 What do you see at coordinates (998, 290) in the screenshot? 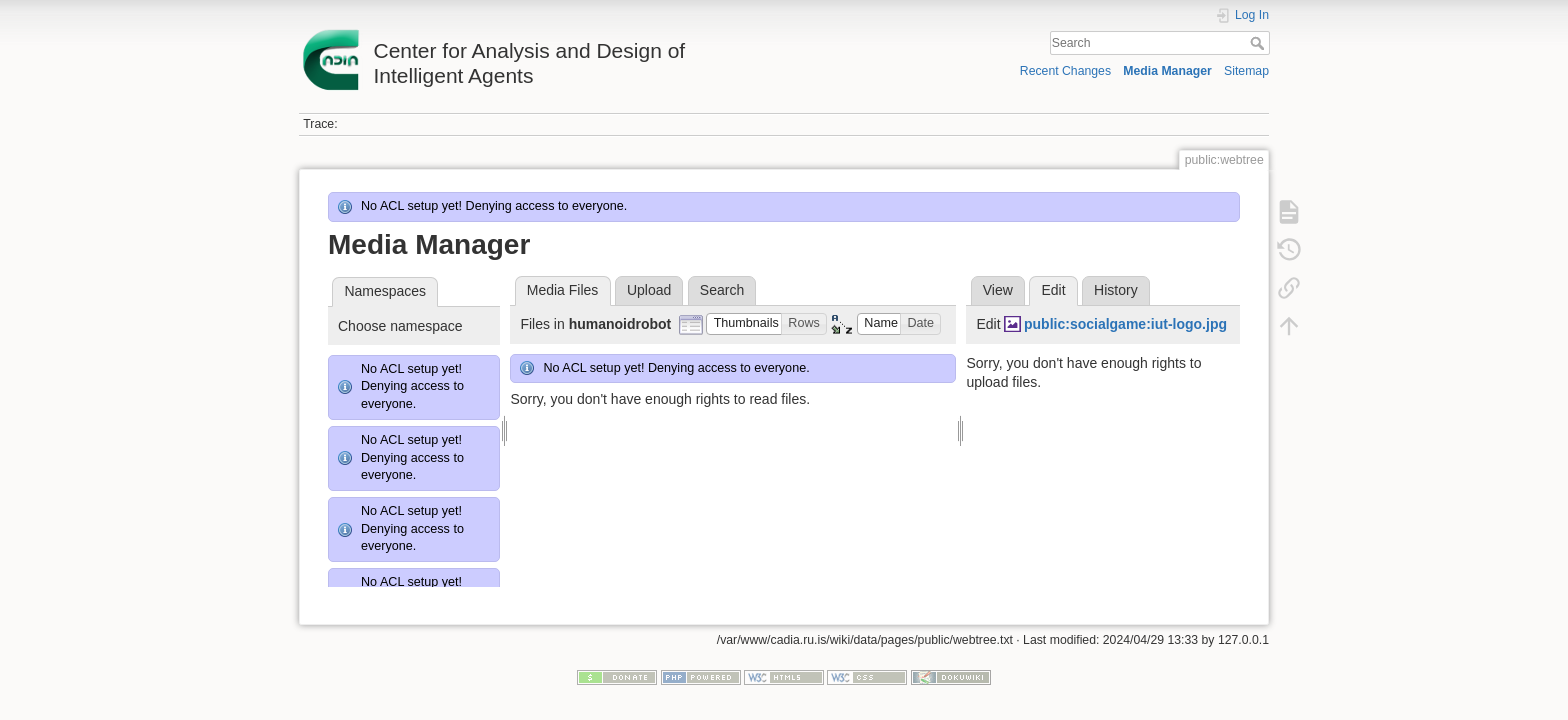
I see `View` at bounding box center [998, 290].